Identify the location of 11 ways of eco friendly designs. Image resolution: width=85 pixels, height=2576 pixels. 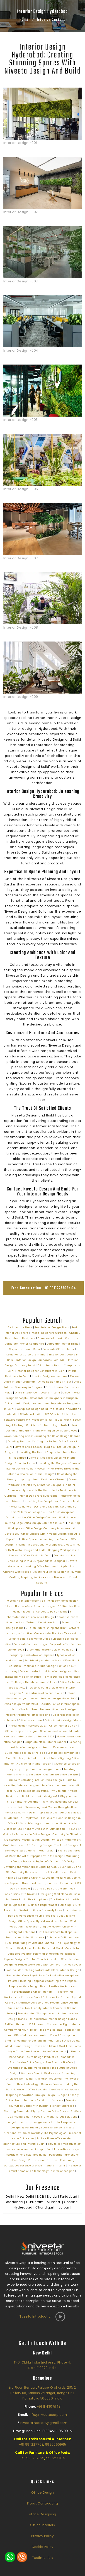
(35, 1606).